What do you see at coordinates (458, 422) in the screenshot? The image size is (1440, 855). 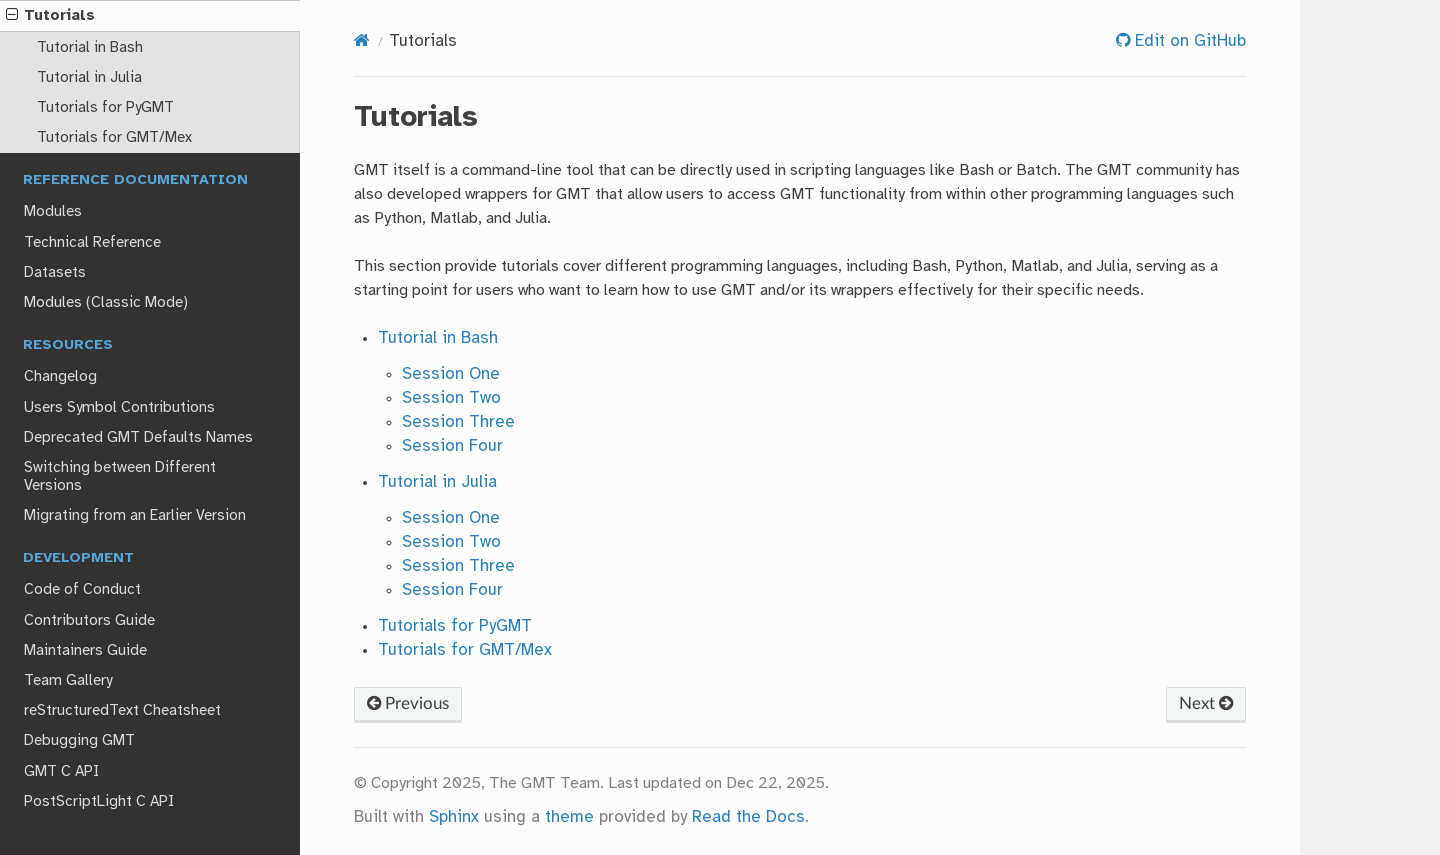 I see `Session Three` at bounding box center [458, 422].